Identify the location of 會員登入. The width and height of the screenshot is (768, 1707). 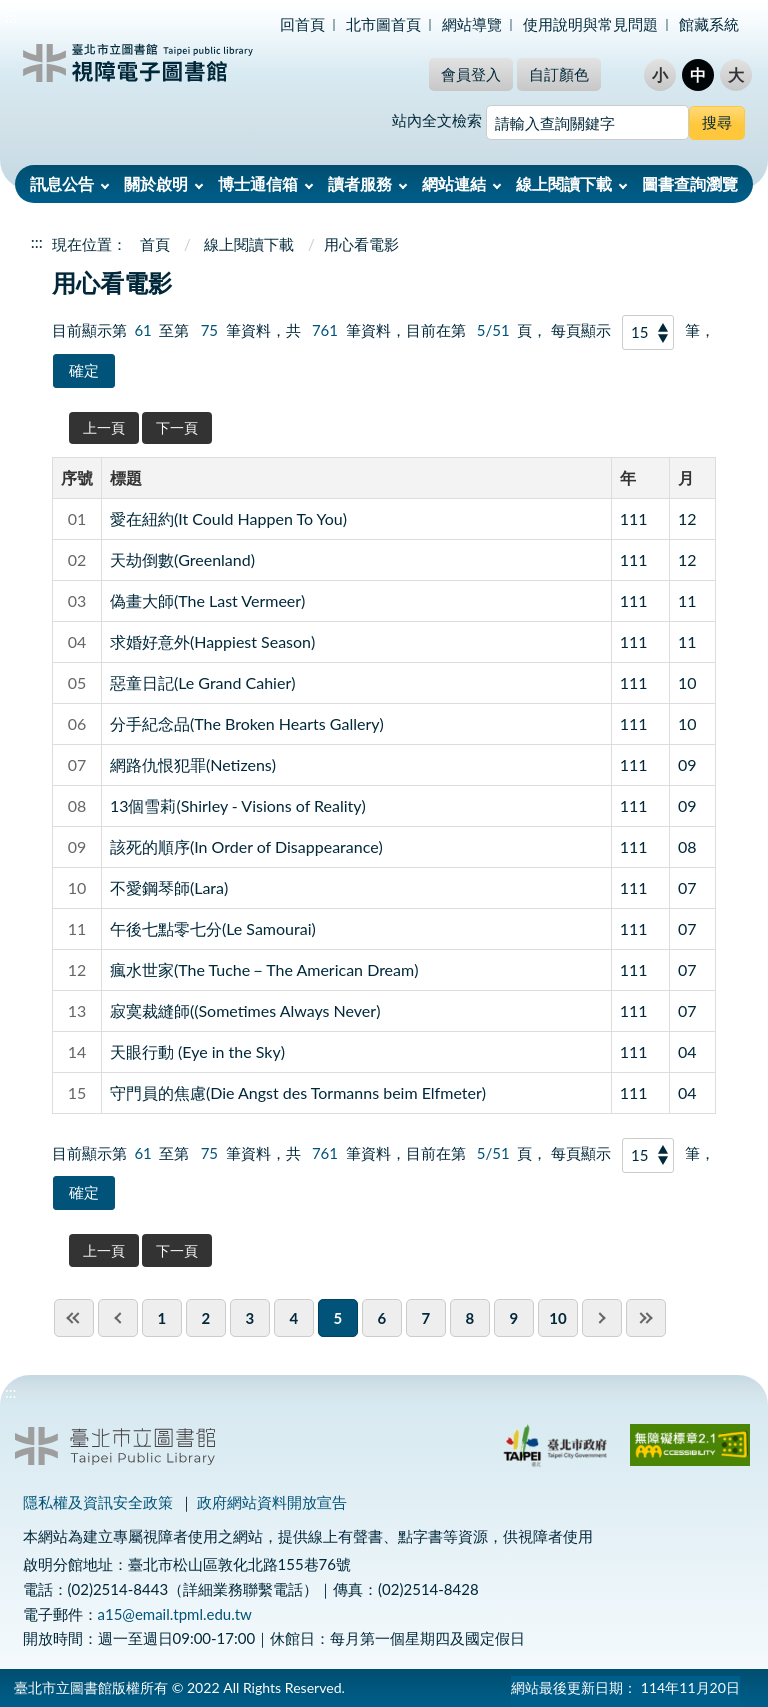
(471, 74).